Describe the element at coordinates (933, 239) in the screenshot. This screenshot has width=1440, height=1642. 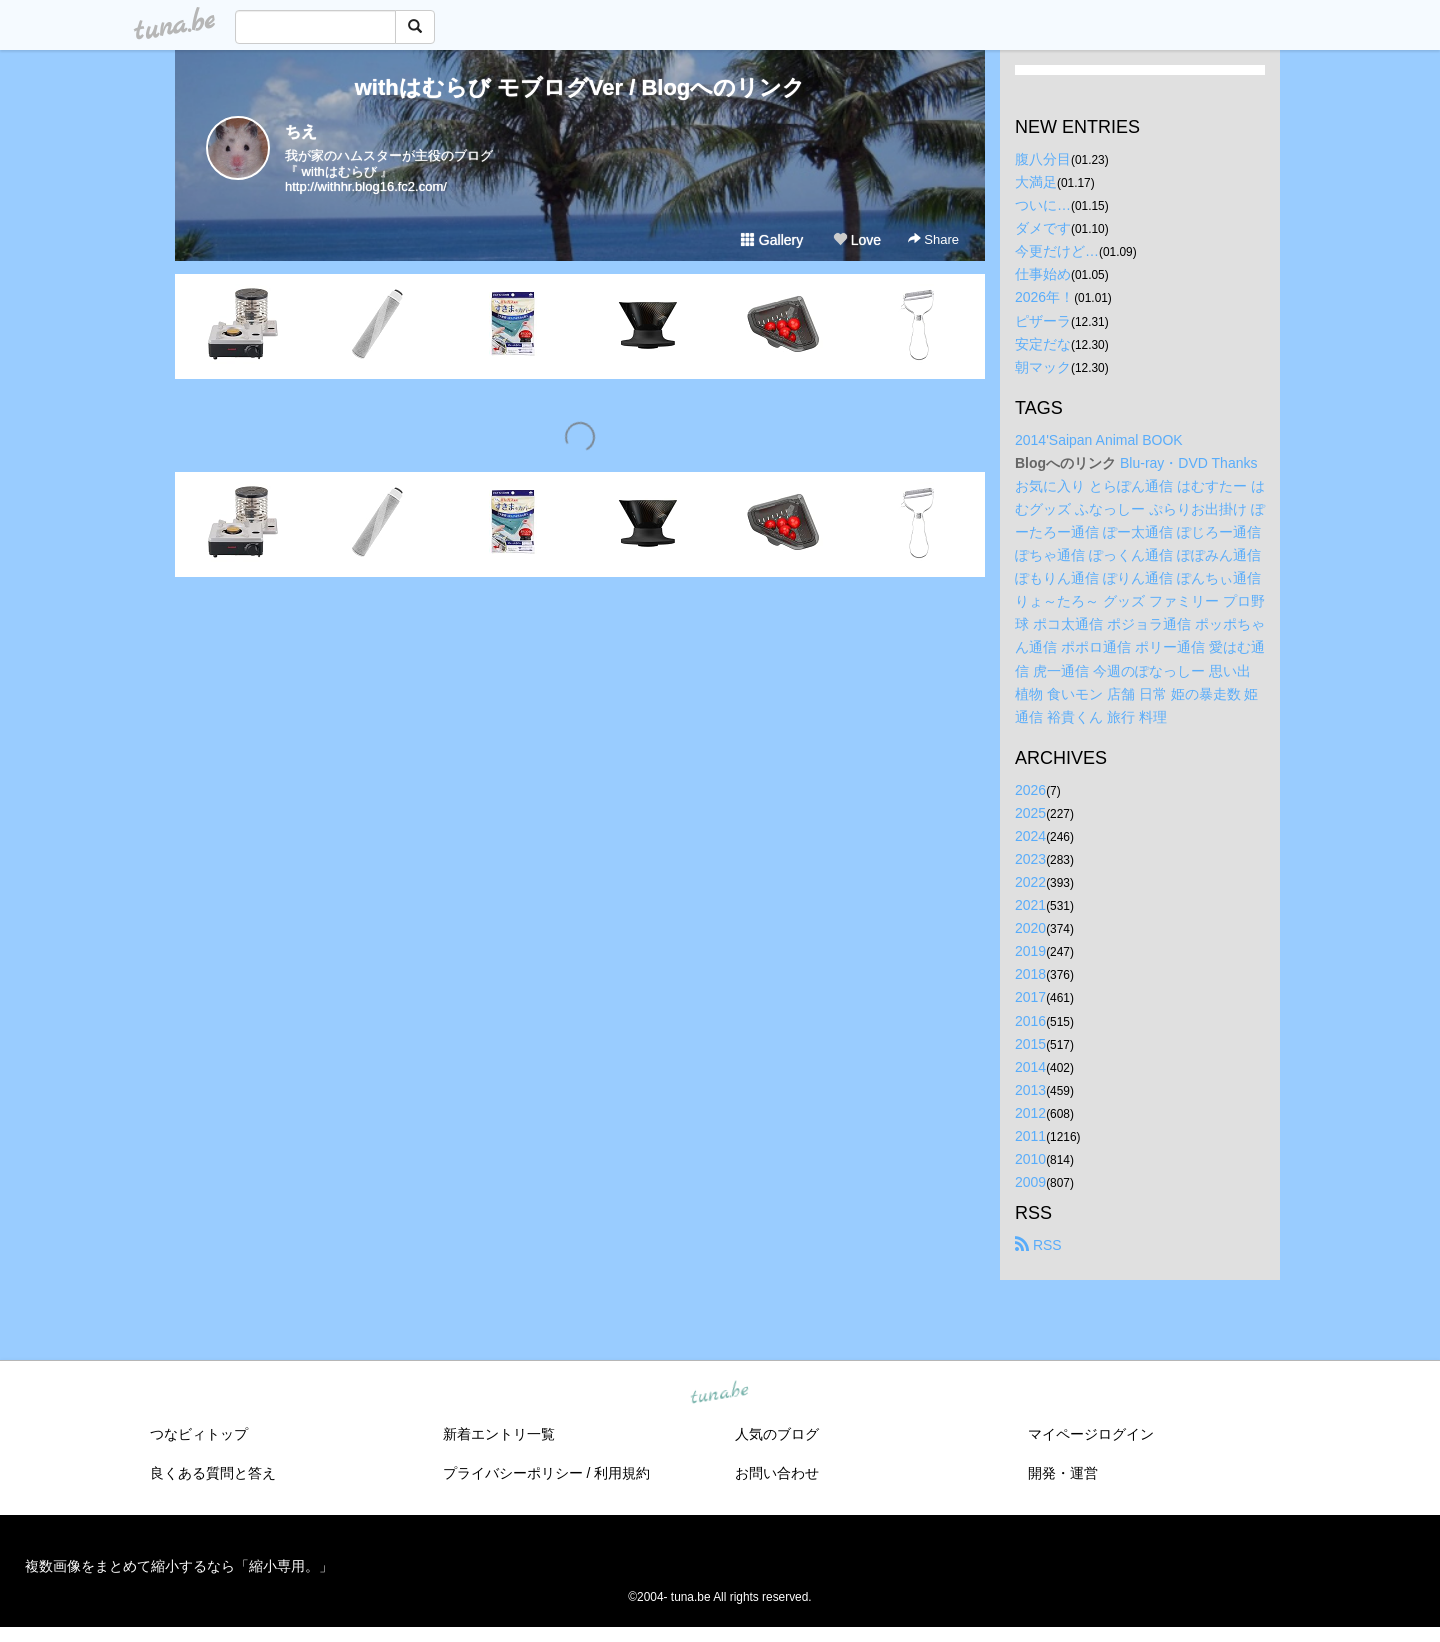
I see `Share` at that location.